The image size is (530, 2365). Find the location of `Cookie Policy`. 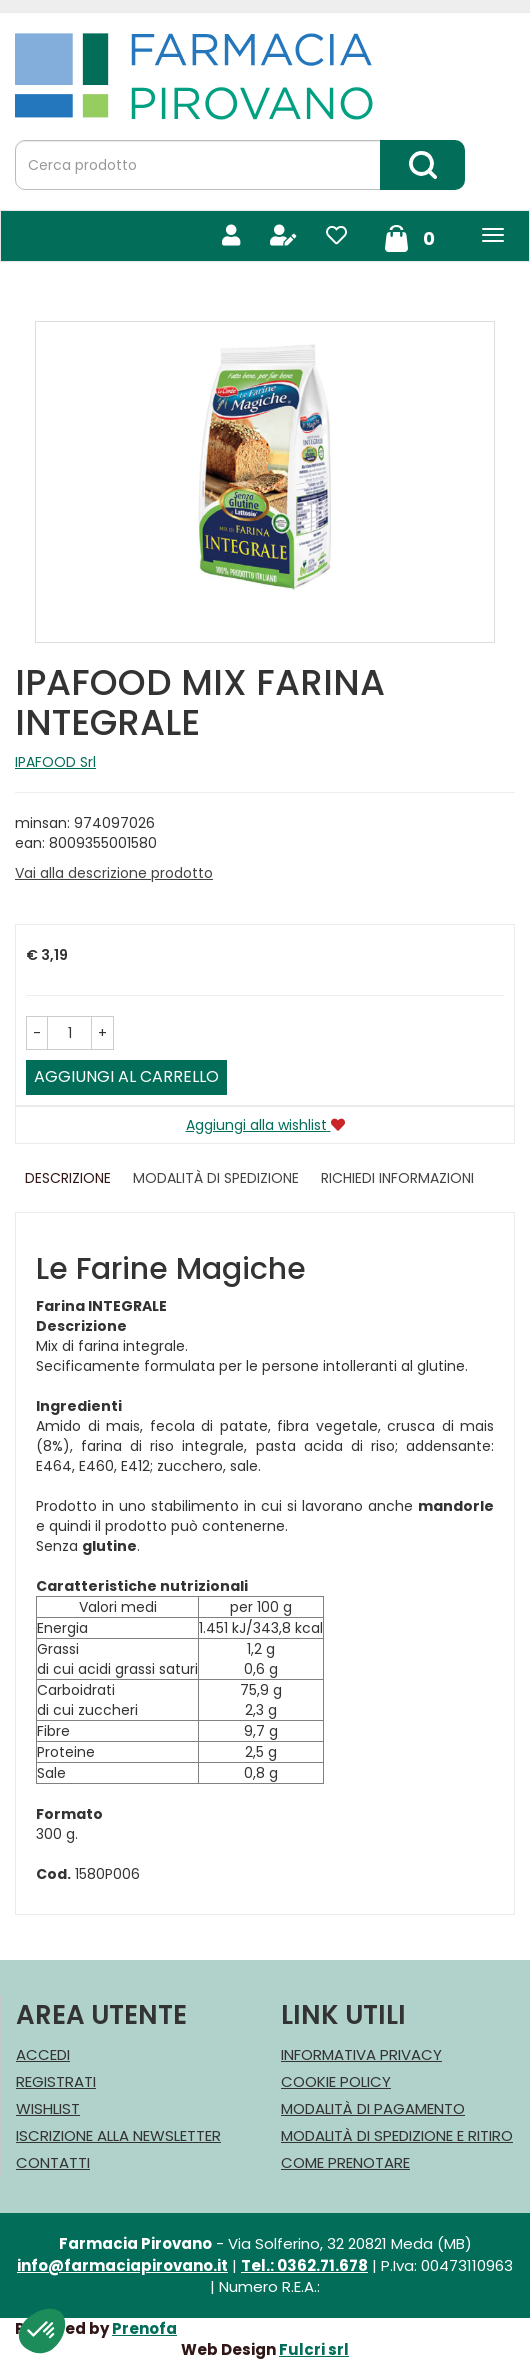

Cookie Policy is located at coordinates (336, 2081).